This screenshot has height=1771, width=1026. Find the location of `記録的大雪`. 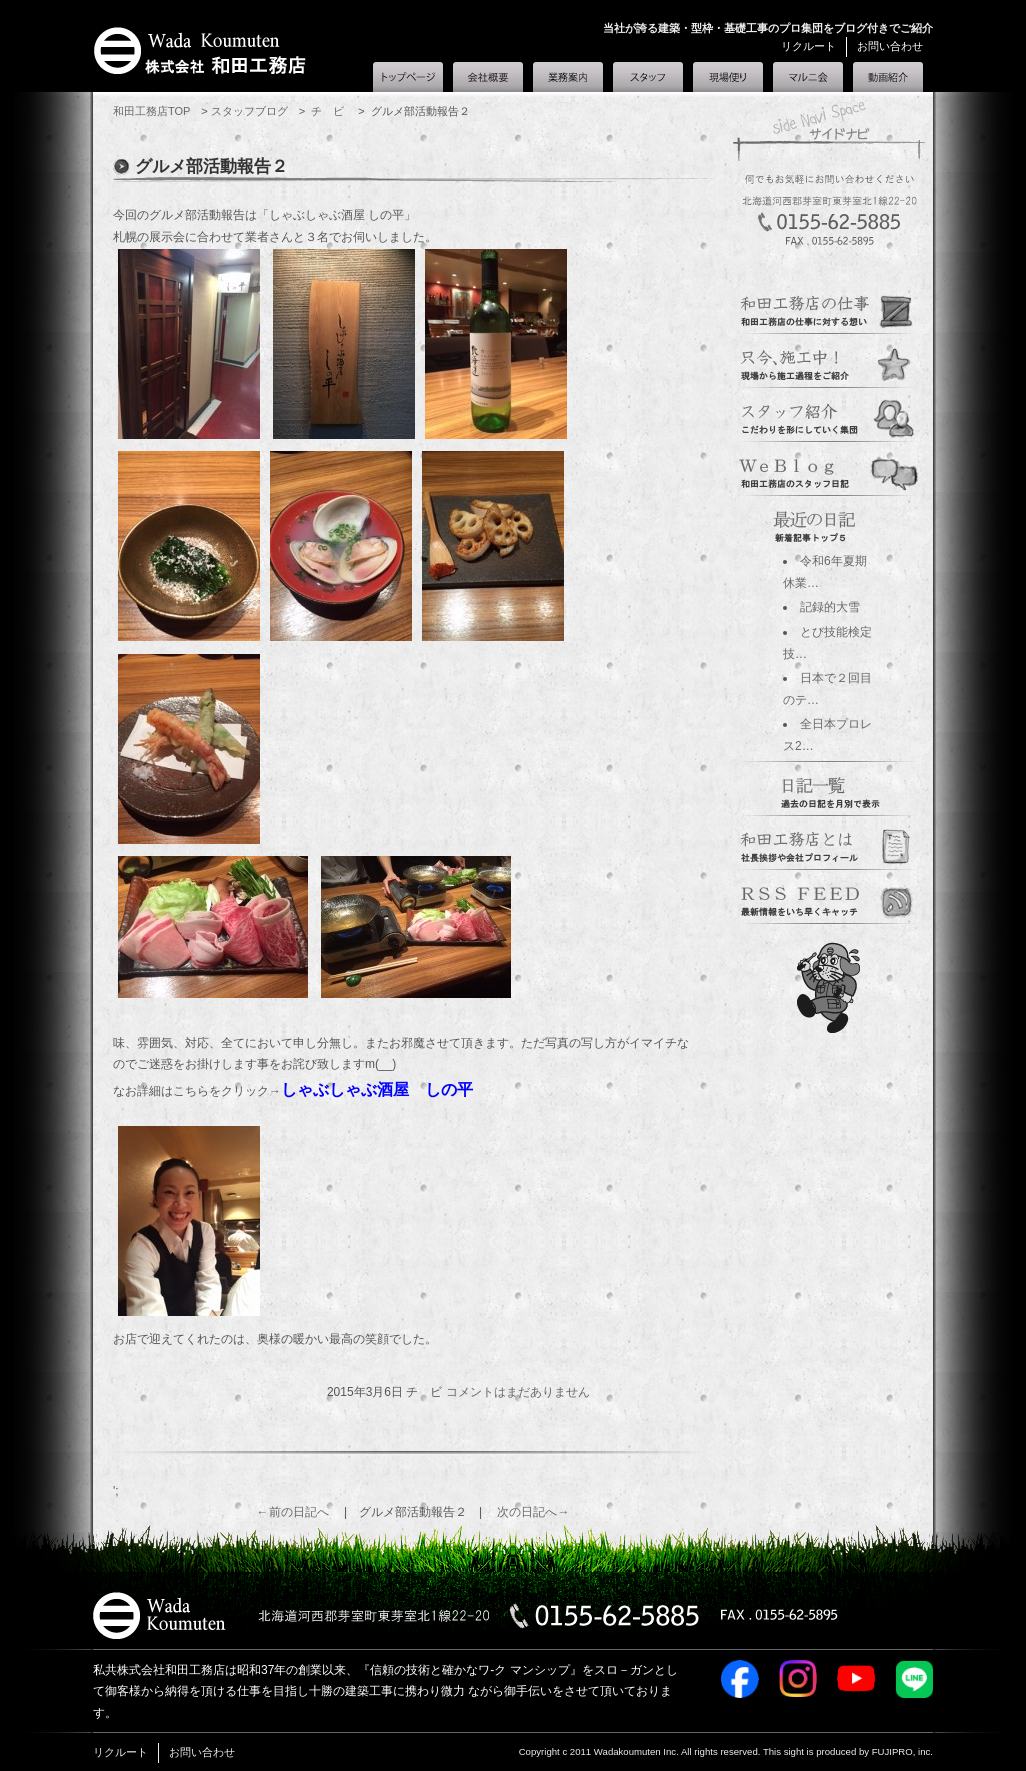

記録的大雪 is located at coordinates (830, 607).